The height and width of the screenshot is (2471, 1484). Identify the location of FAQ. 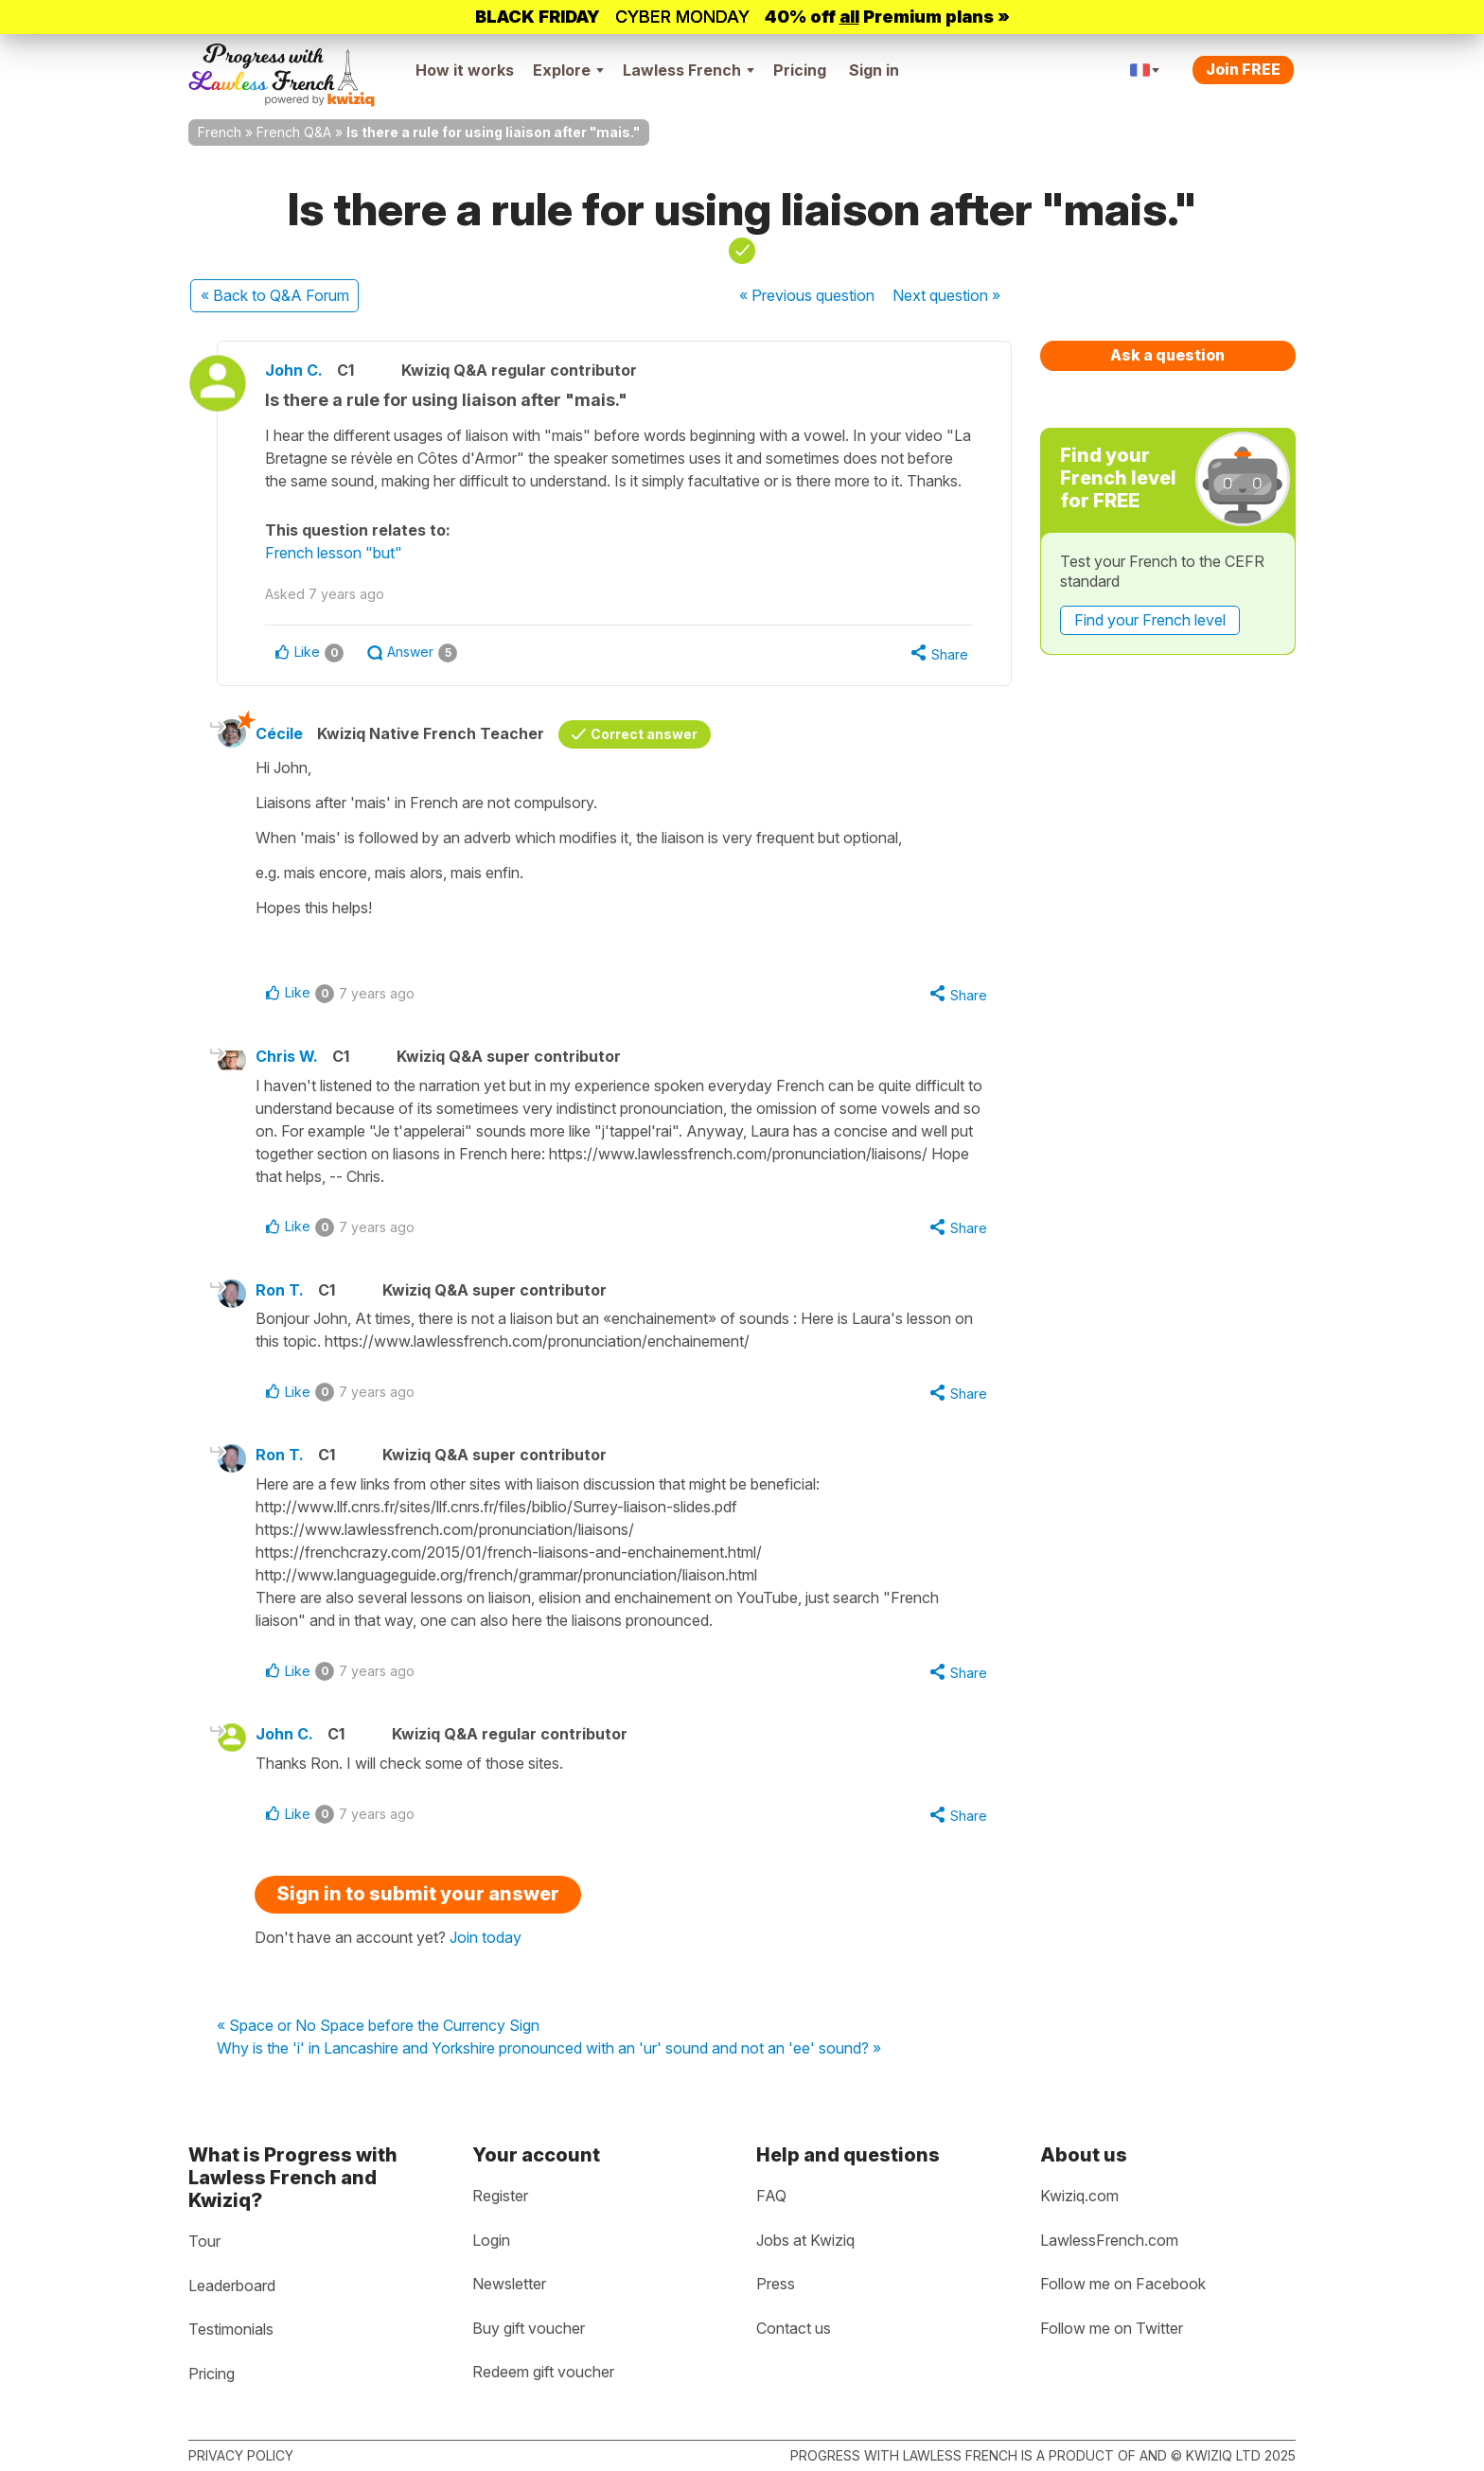
(771, 2195).